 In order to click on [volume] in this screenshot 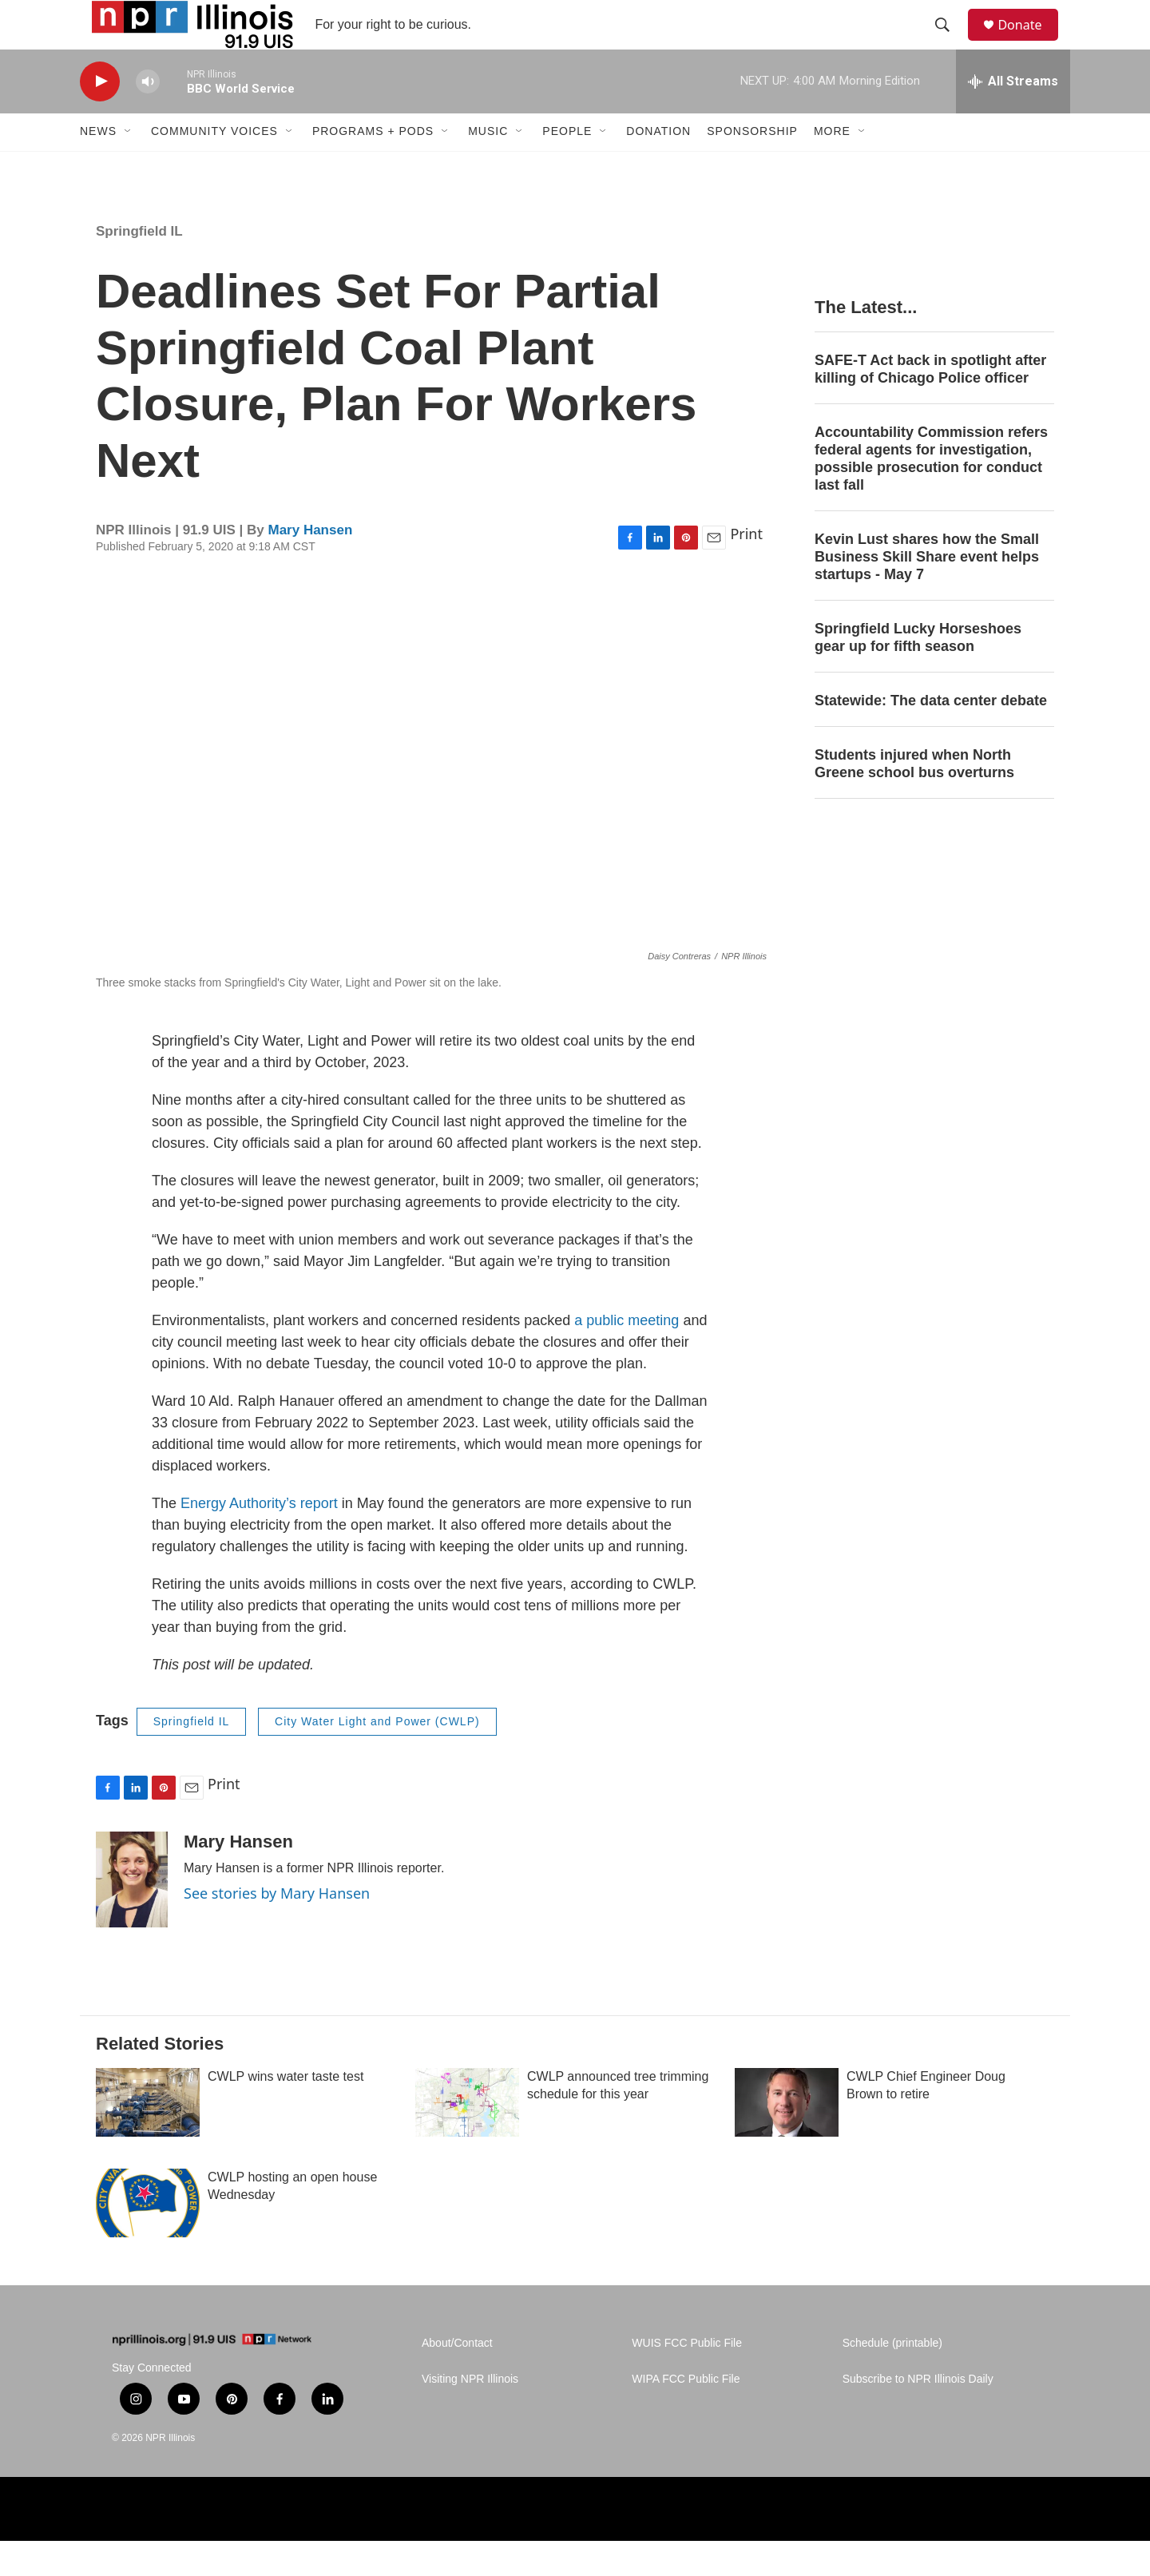, I will do `click(147, 116)`.